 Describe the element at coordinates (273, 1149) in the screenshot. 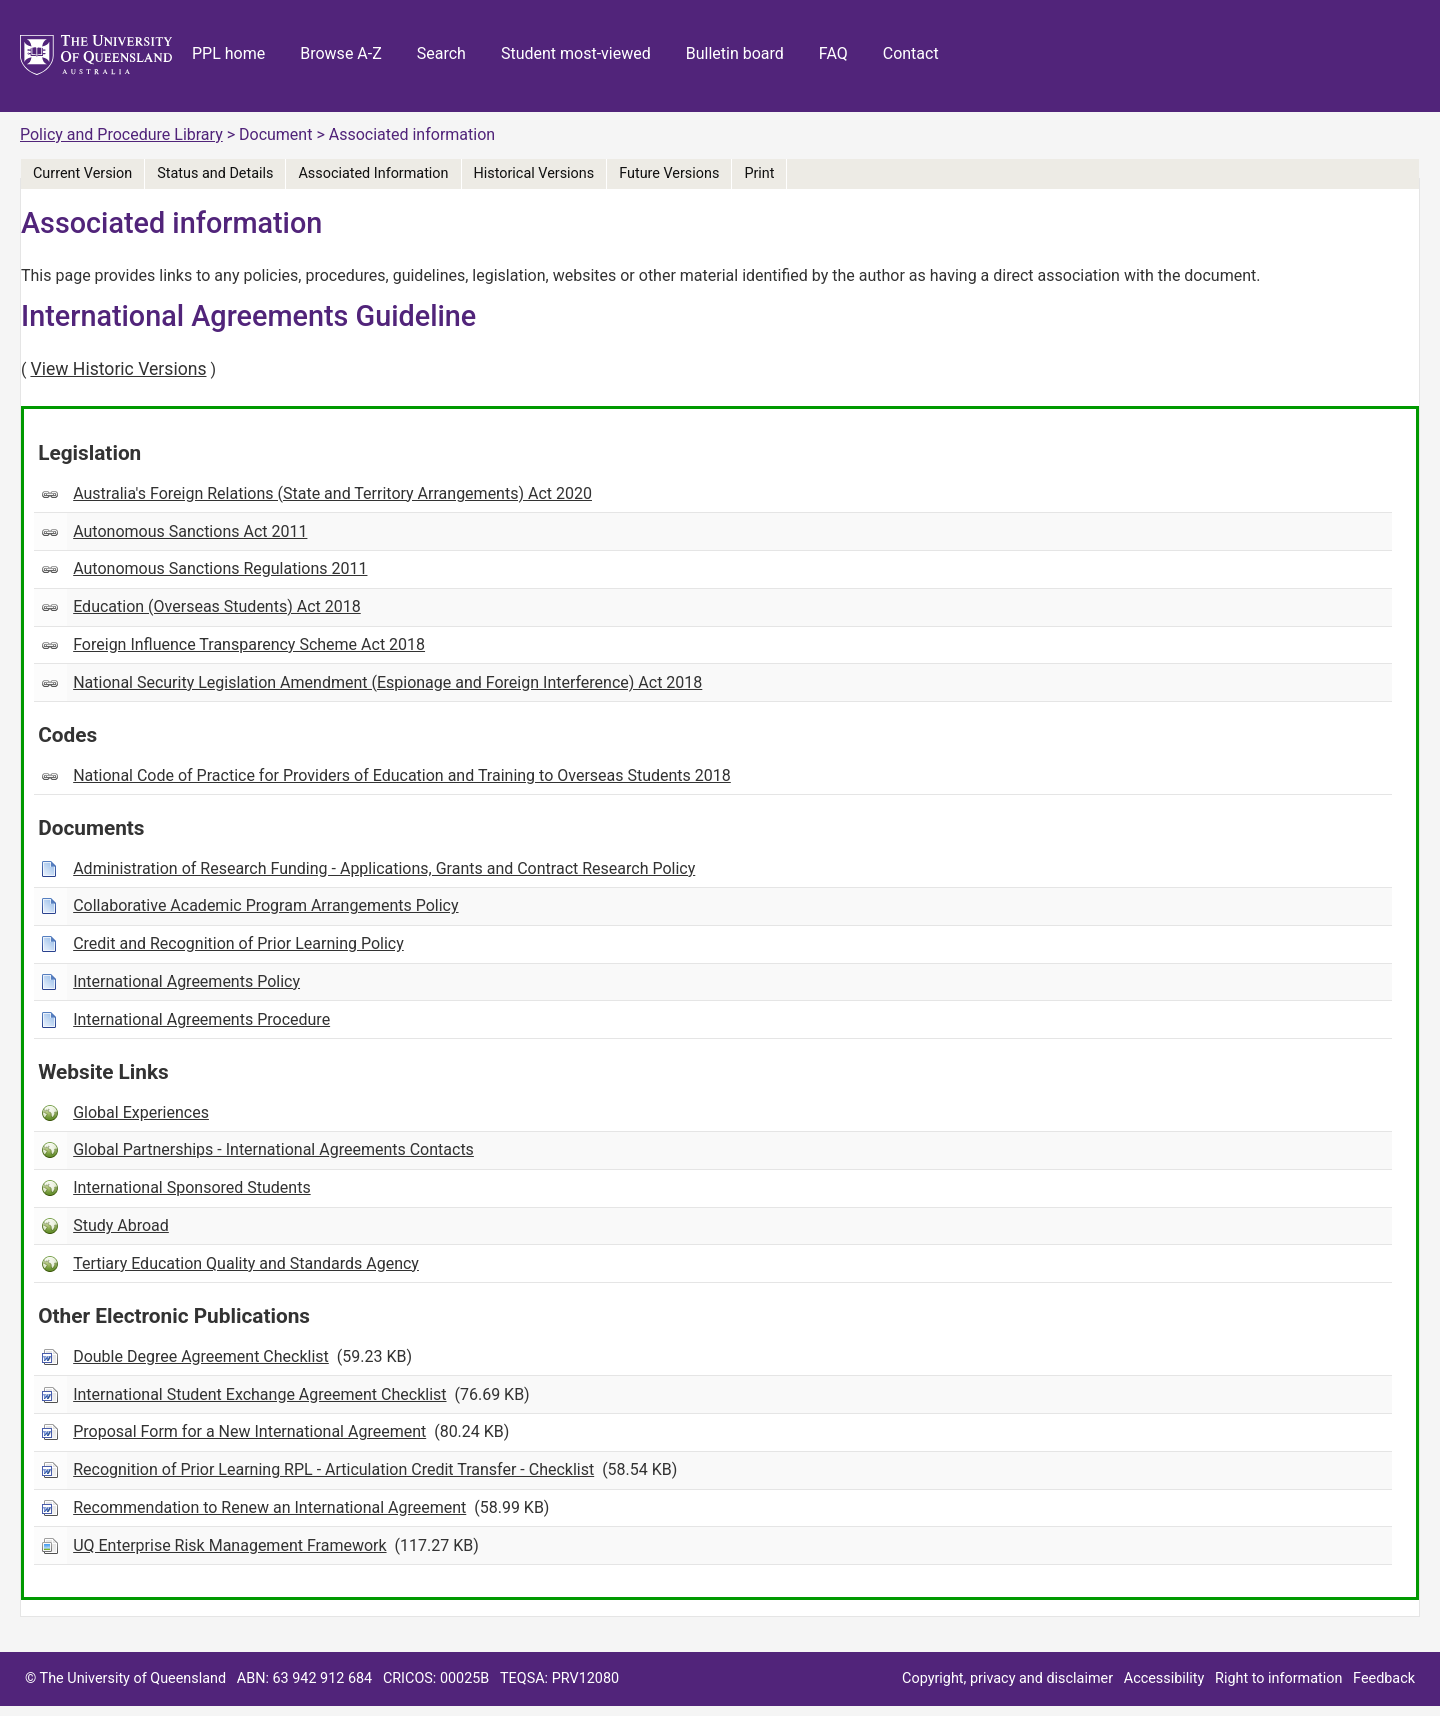

I see `Global Partnerships - International Agreements Contacts` at that location.